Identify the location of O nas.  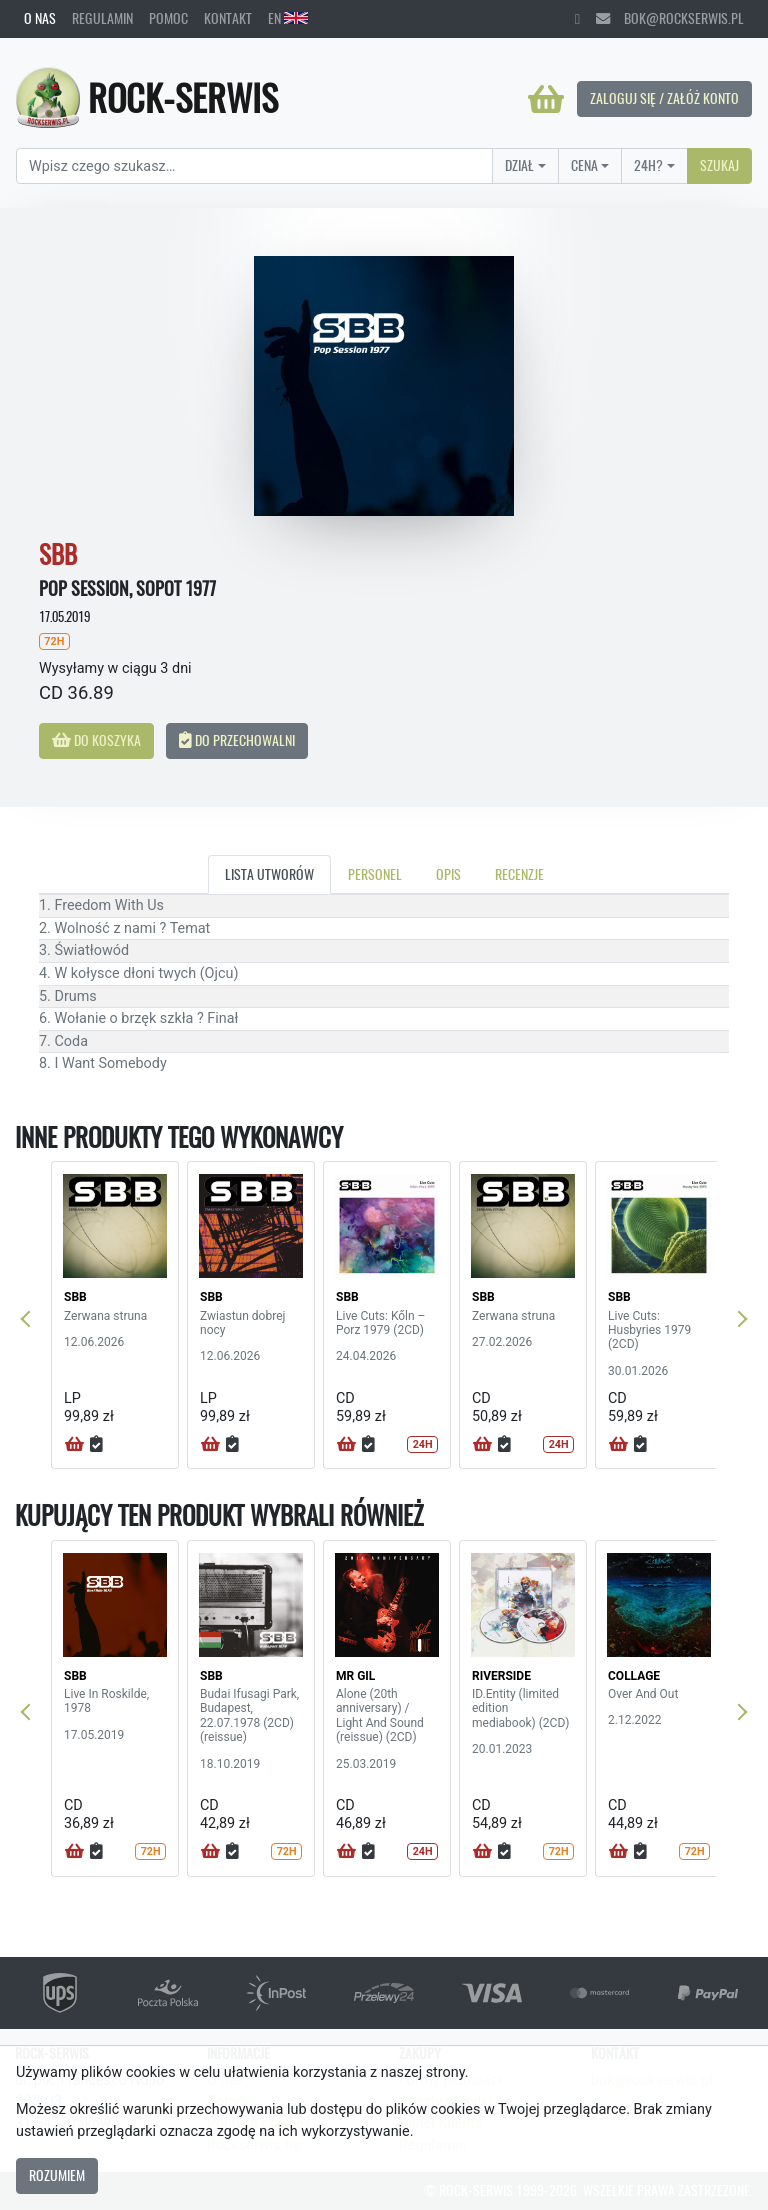
(40, 18).